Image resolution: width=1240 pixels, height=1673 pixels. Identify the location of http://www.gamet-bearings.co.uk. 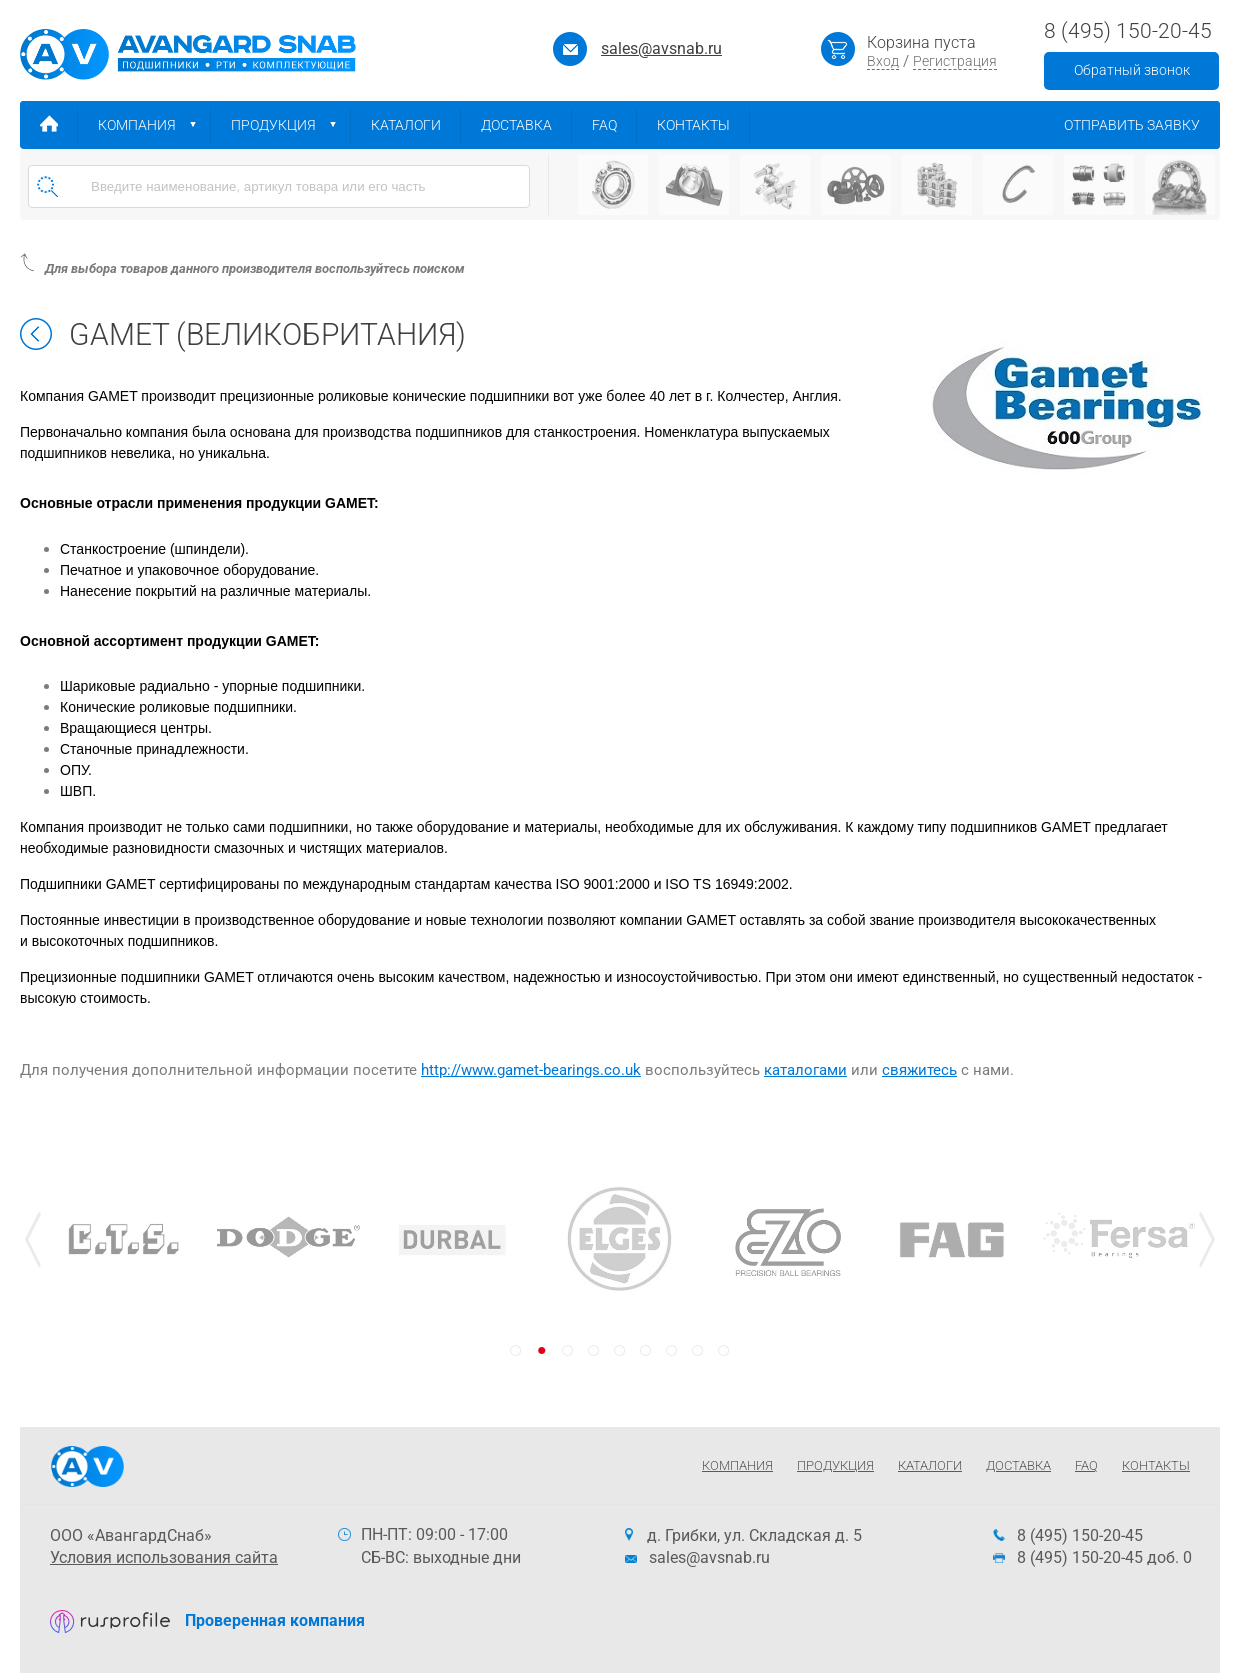
(531, 1070).